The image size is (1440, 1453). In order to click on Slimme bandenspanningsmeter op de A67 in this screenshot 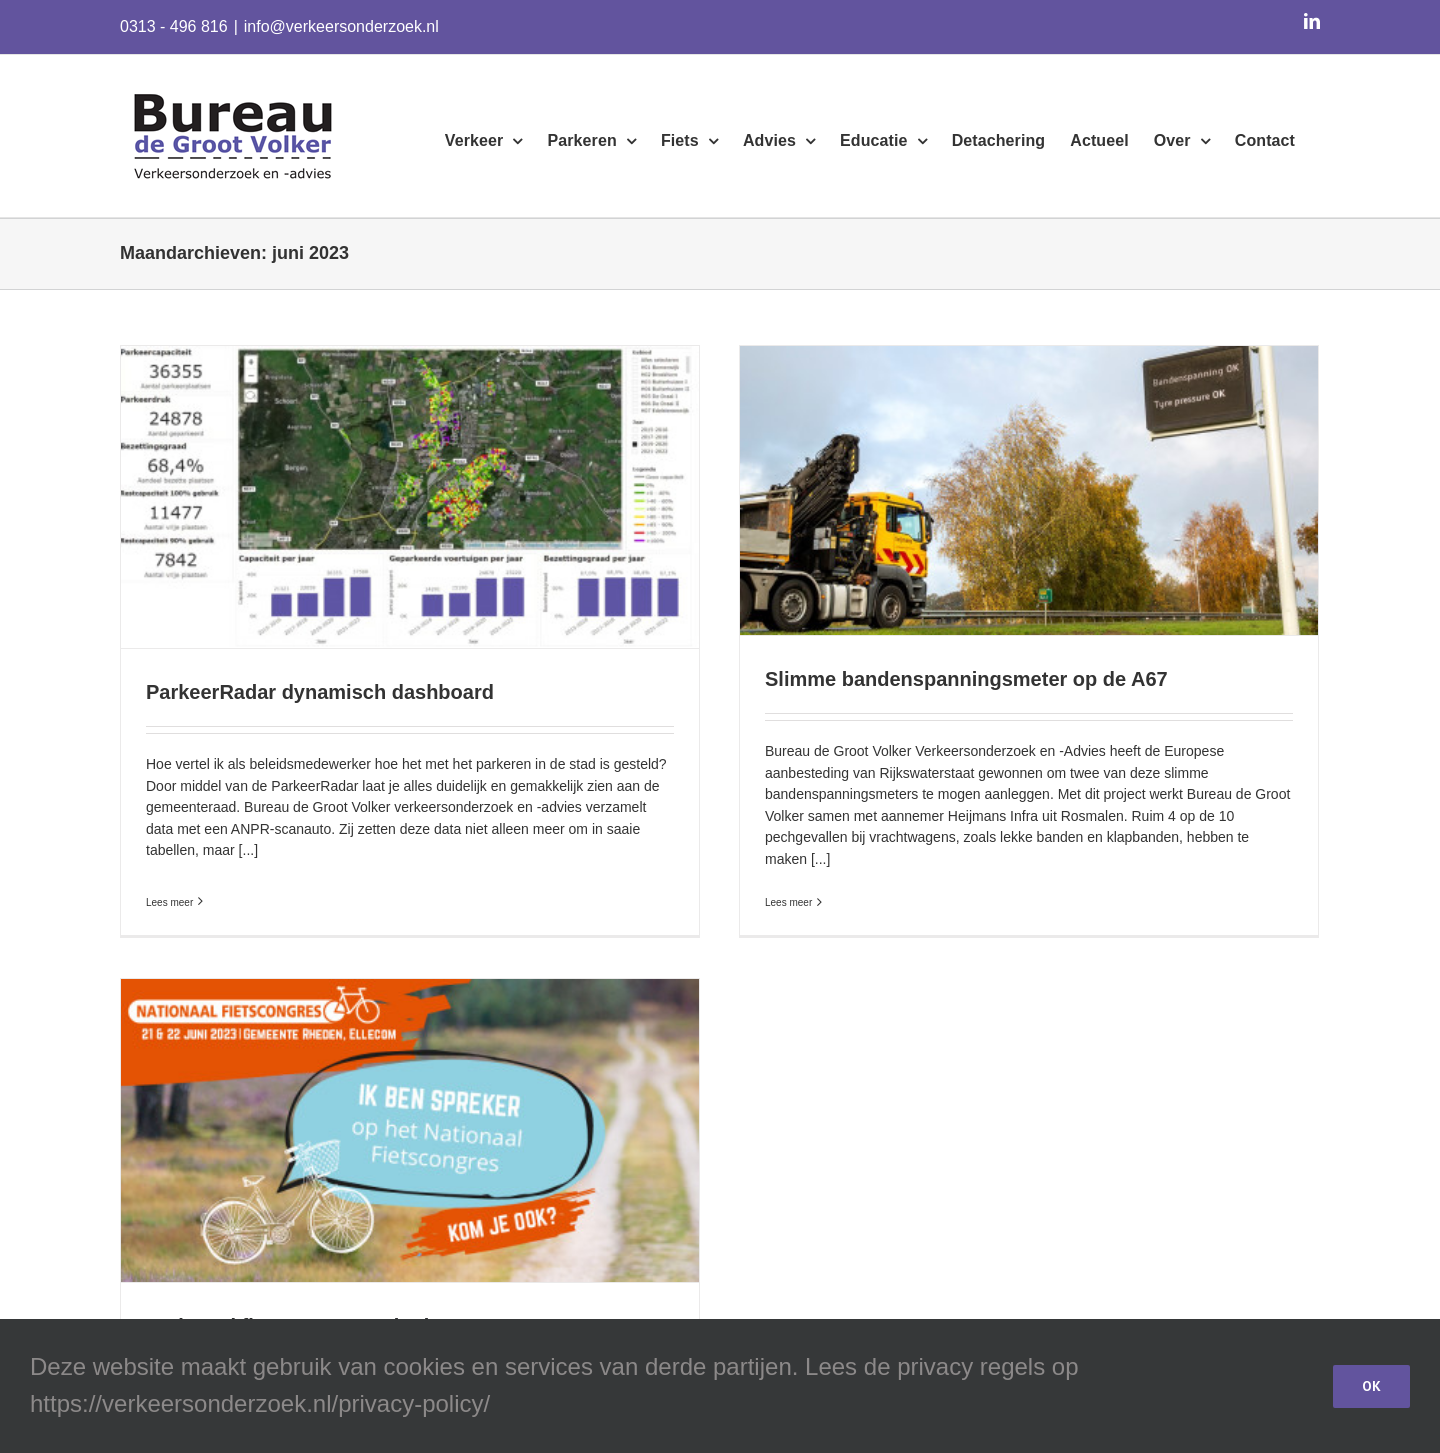, I will do `click(955, 679)`.